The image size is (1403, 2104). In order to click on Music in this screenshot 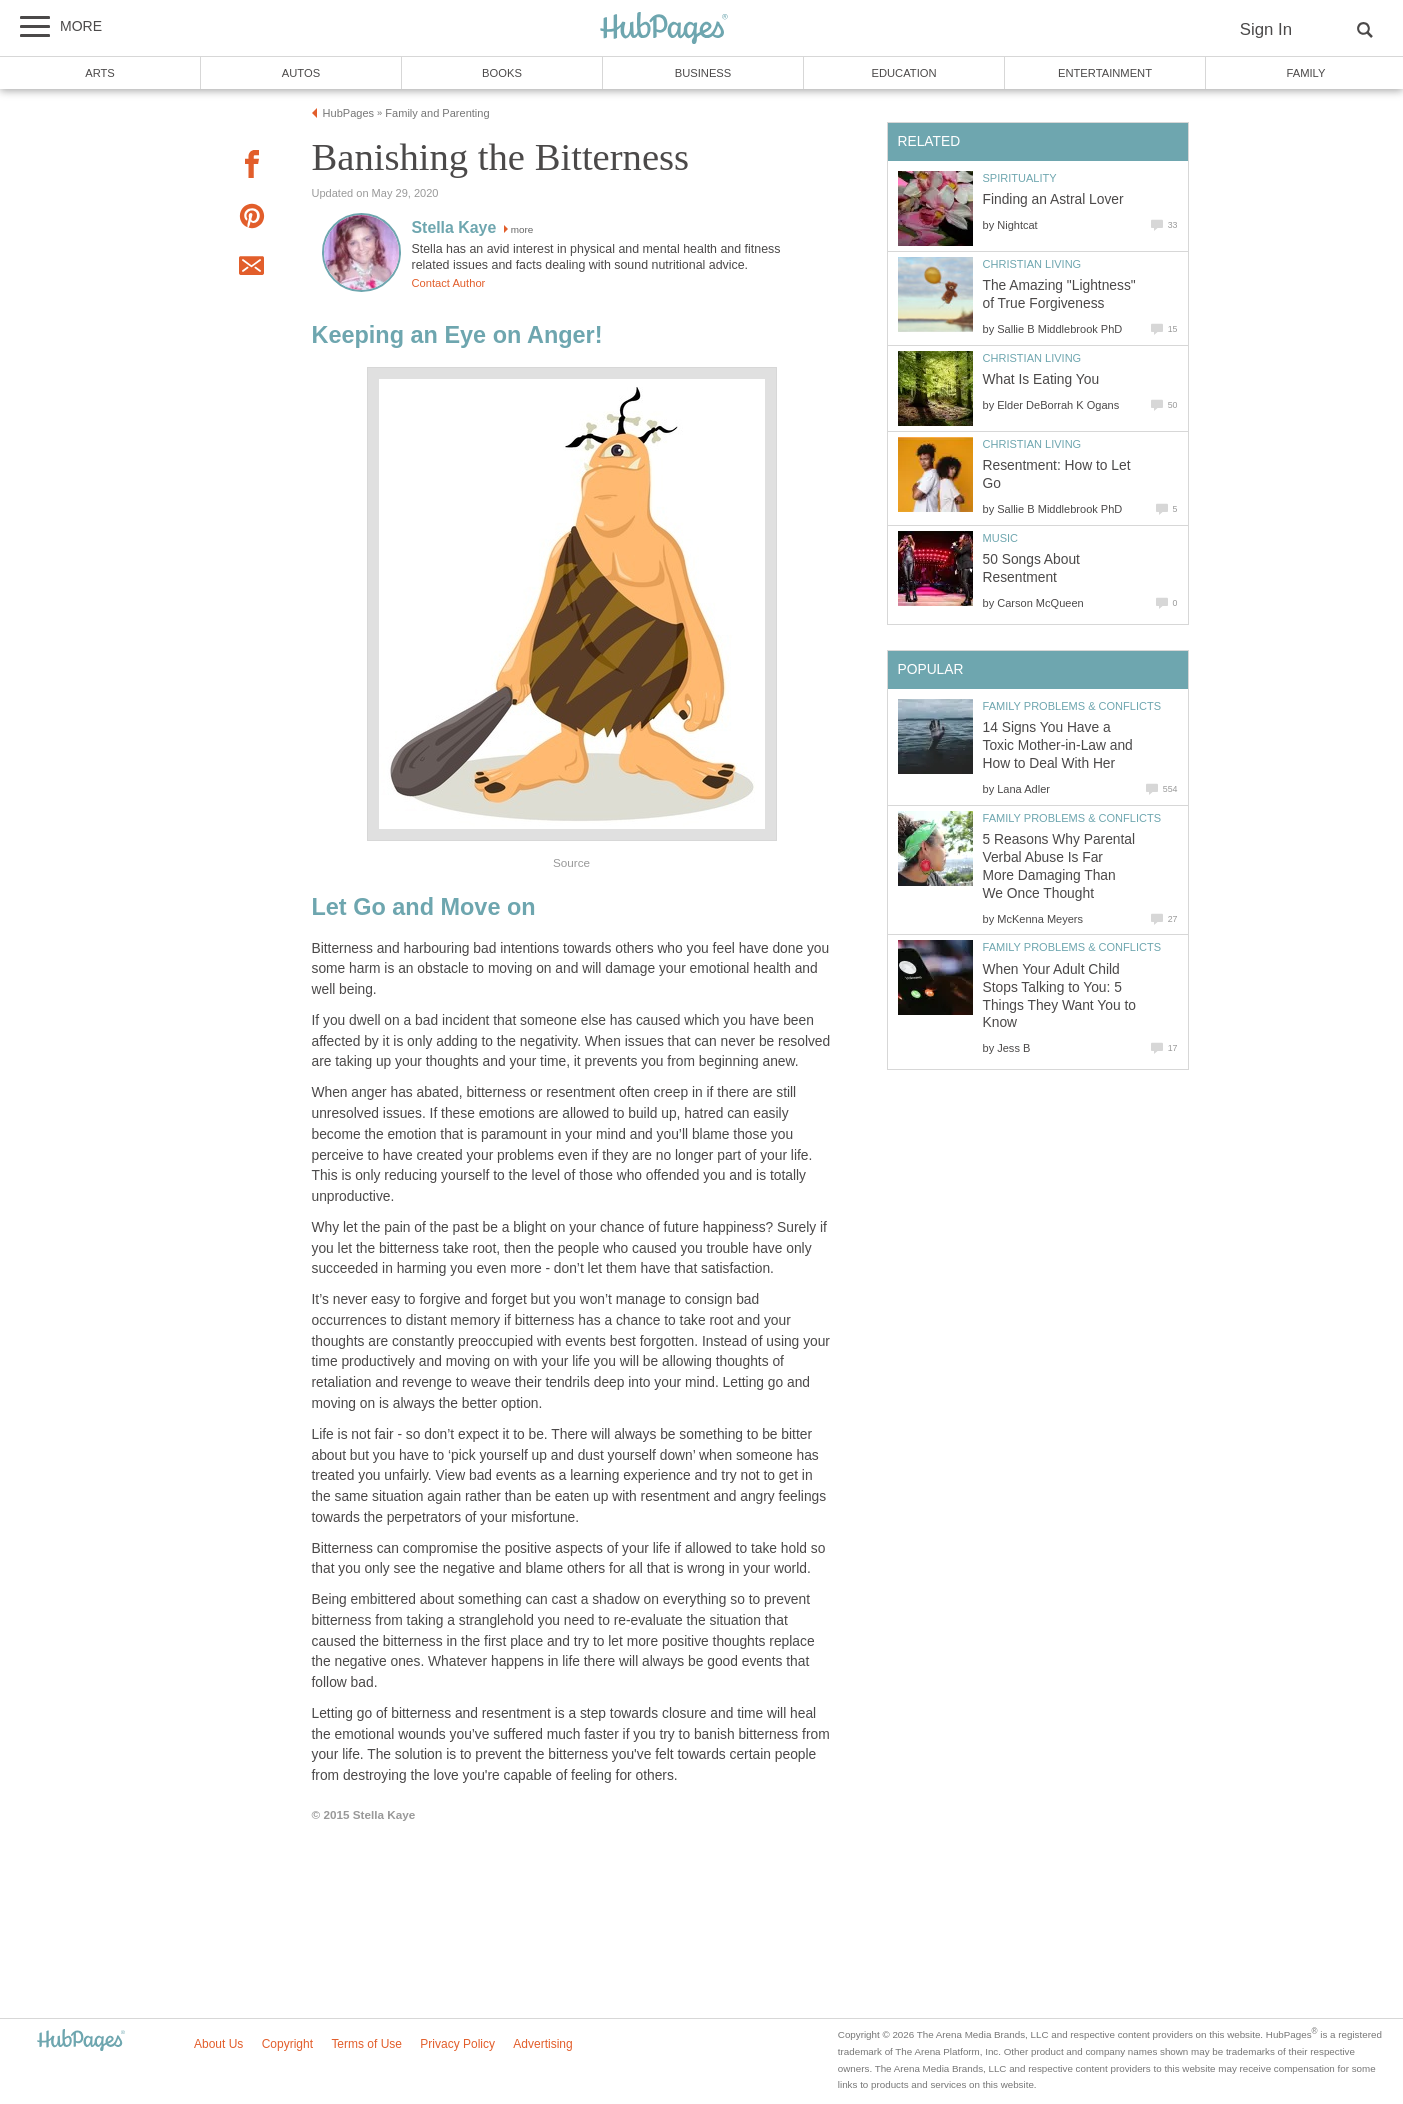, I will do `click(1001, 538)`.